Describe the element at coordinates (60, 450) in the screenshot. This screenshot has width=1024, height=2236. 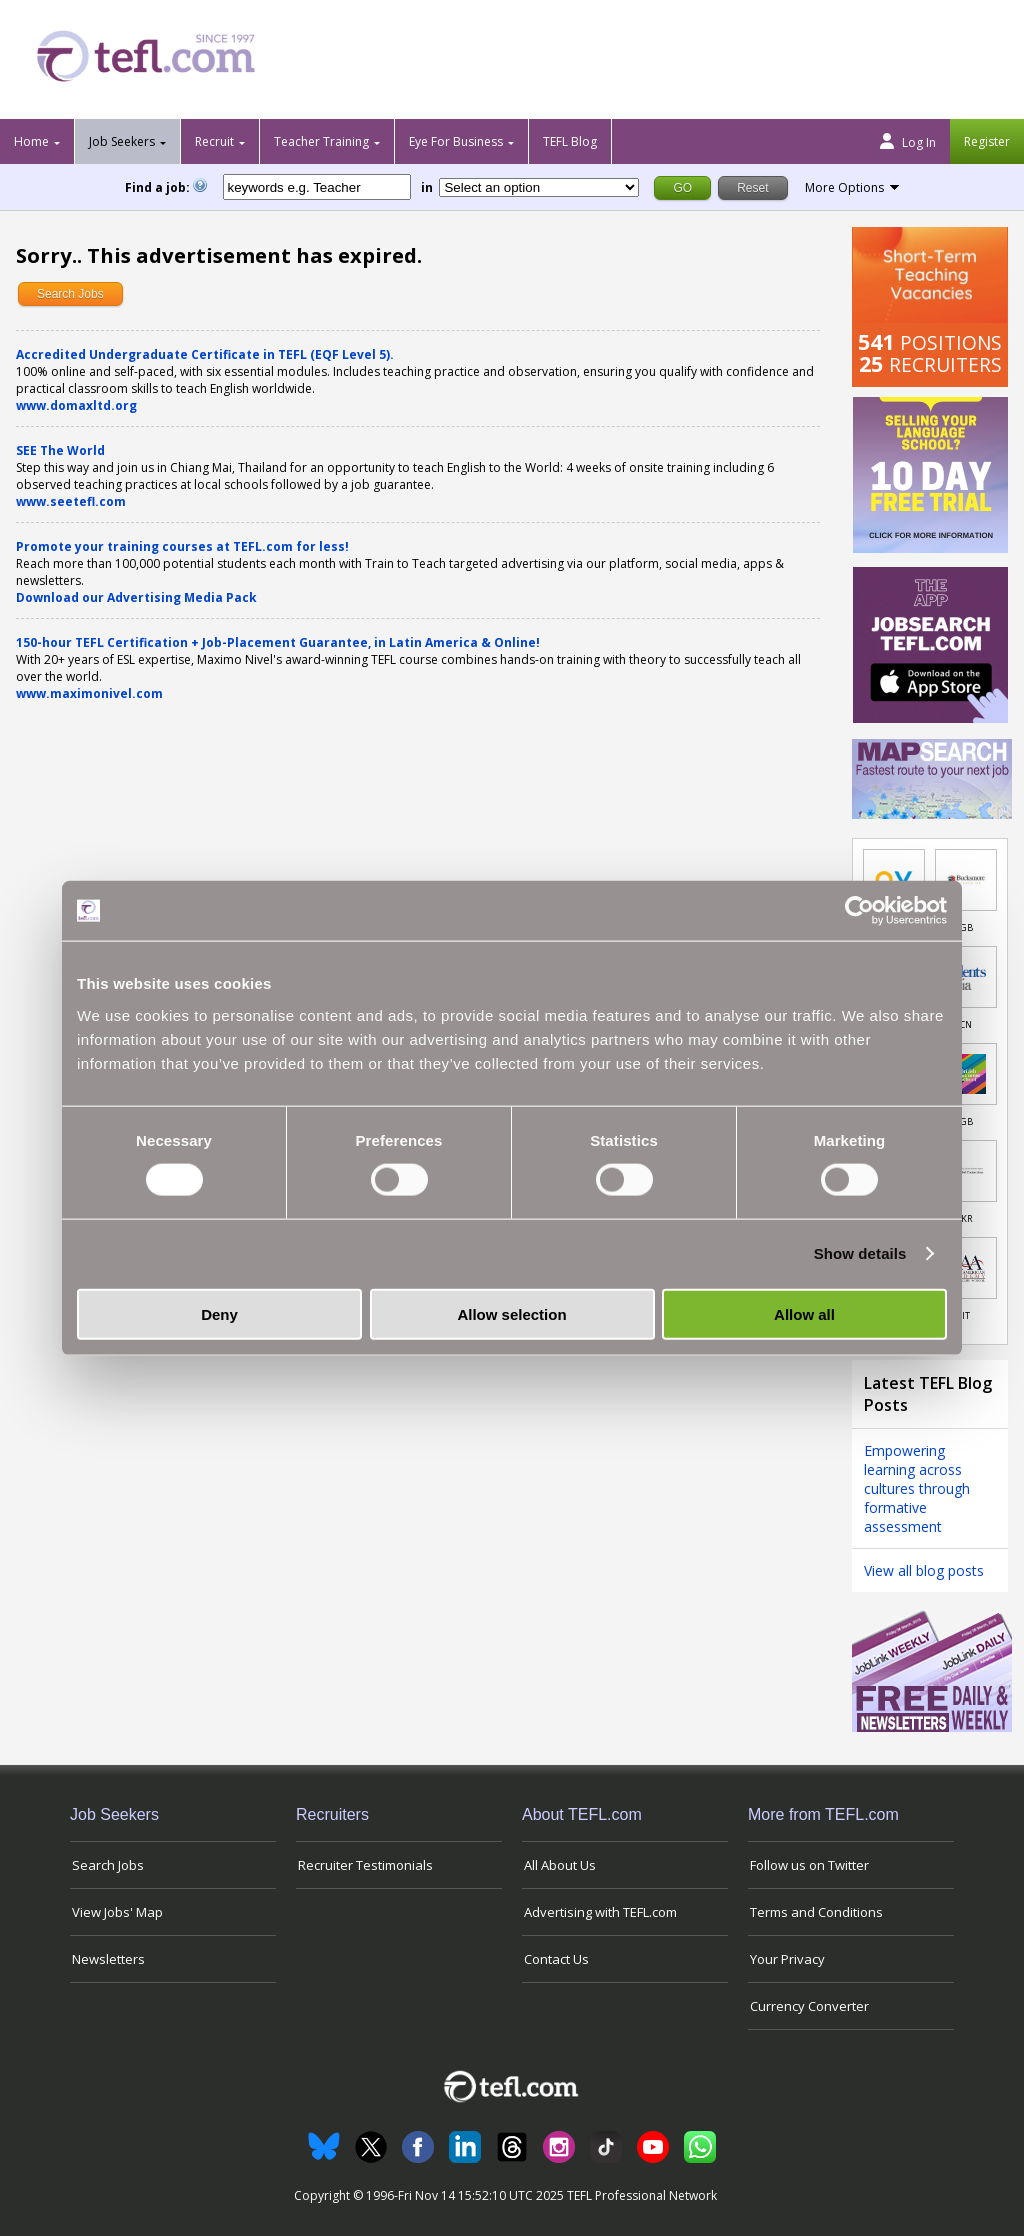
I see `SEE The World` at that location.